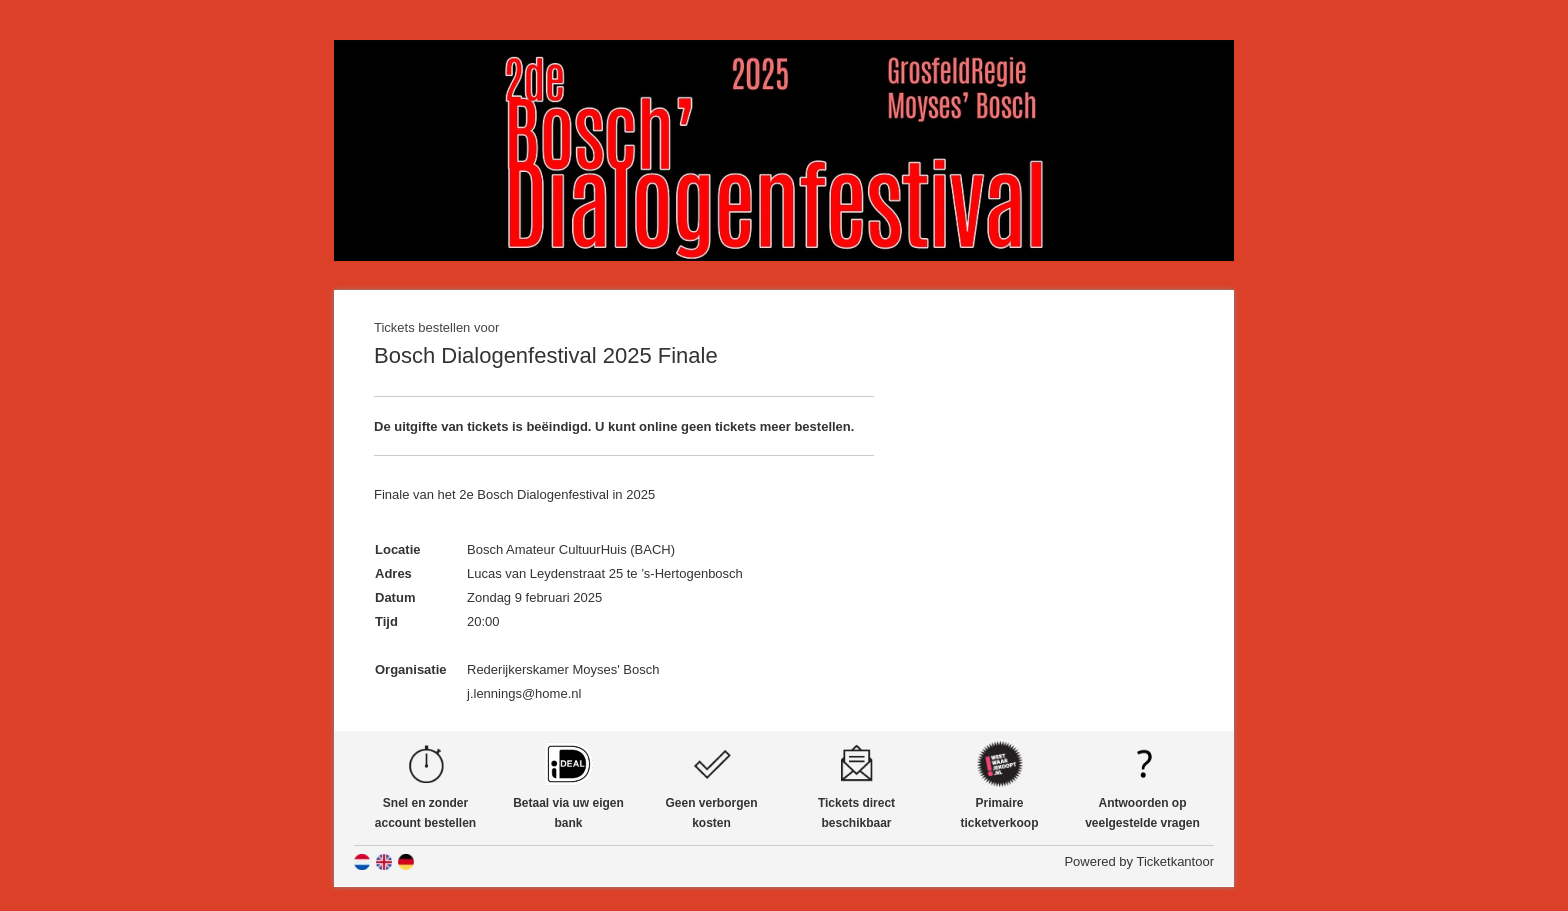 Image resolution: width=1568 pixels, height=911 pixels. I want to click on Powered by Ticketkantoor, so click(1139, 861).